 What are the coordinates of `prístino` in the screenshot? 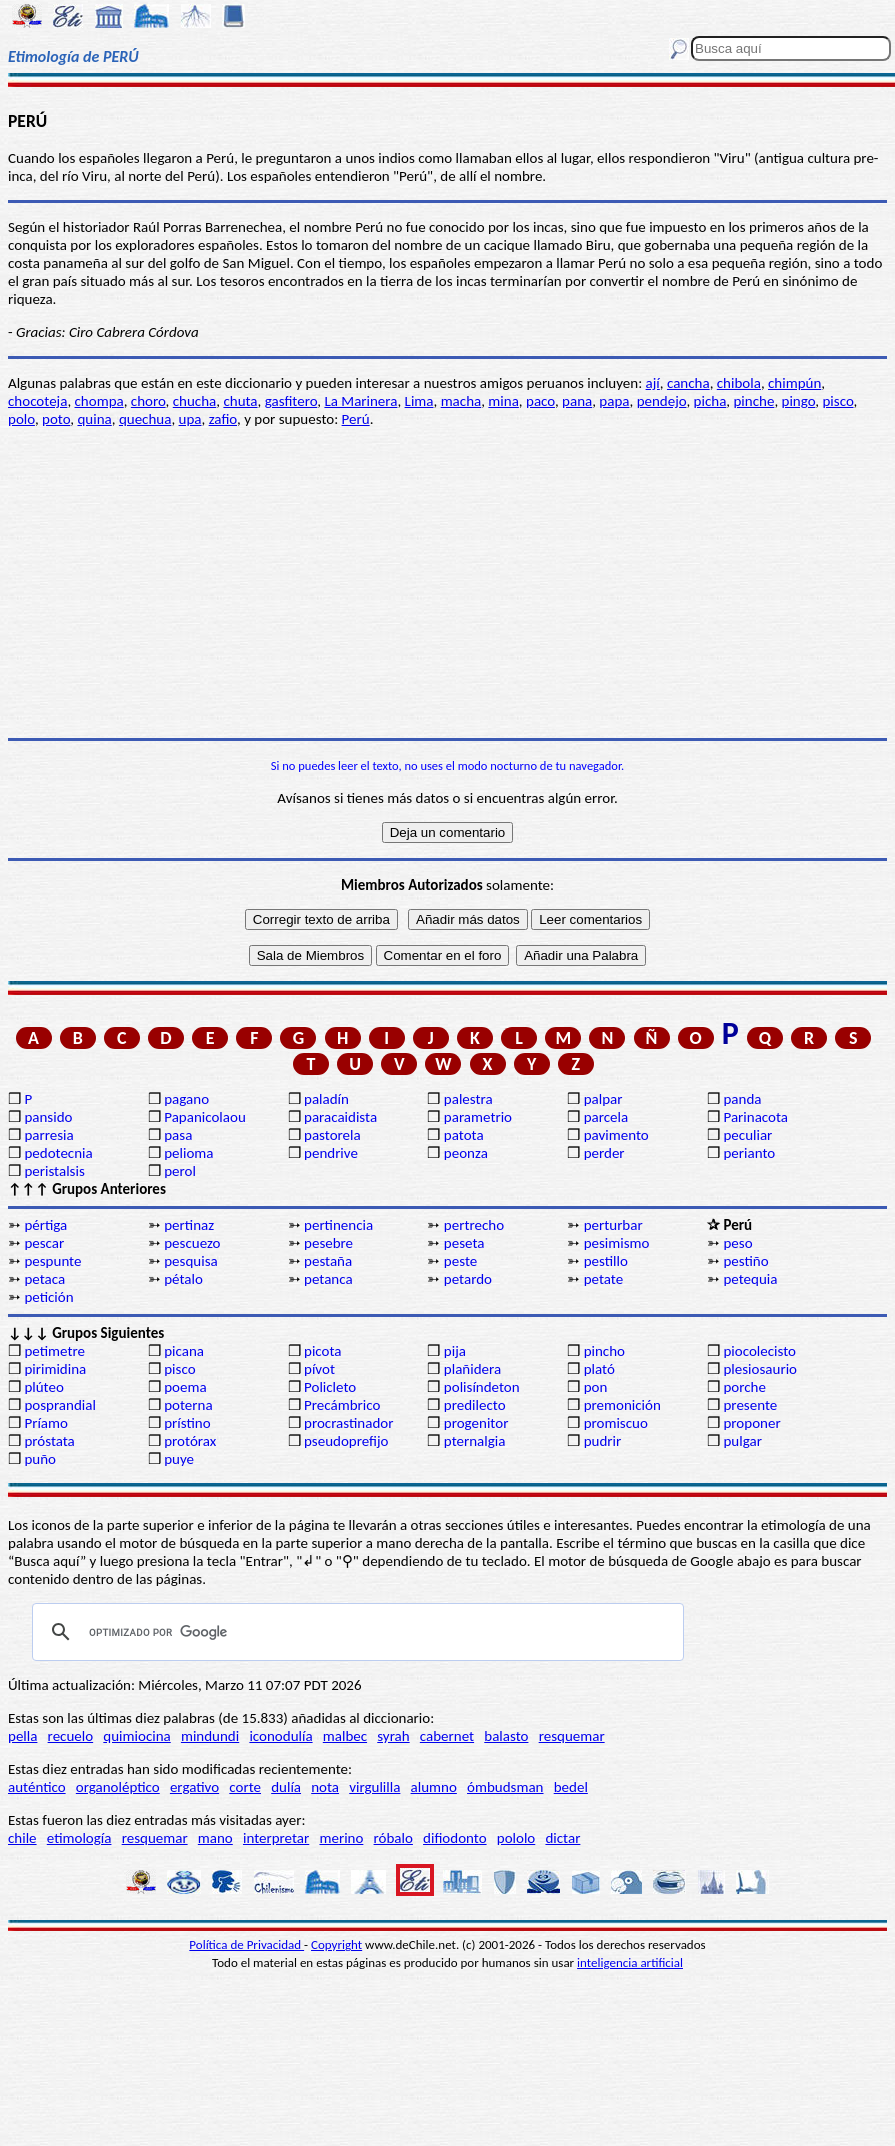 It's located at (187, 1423).